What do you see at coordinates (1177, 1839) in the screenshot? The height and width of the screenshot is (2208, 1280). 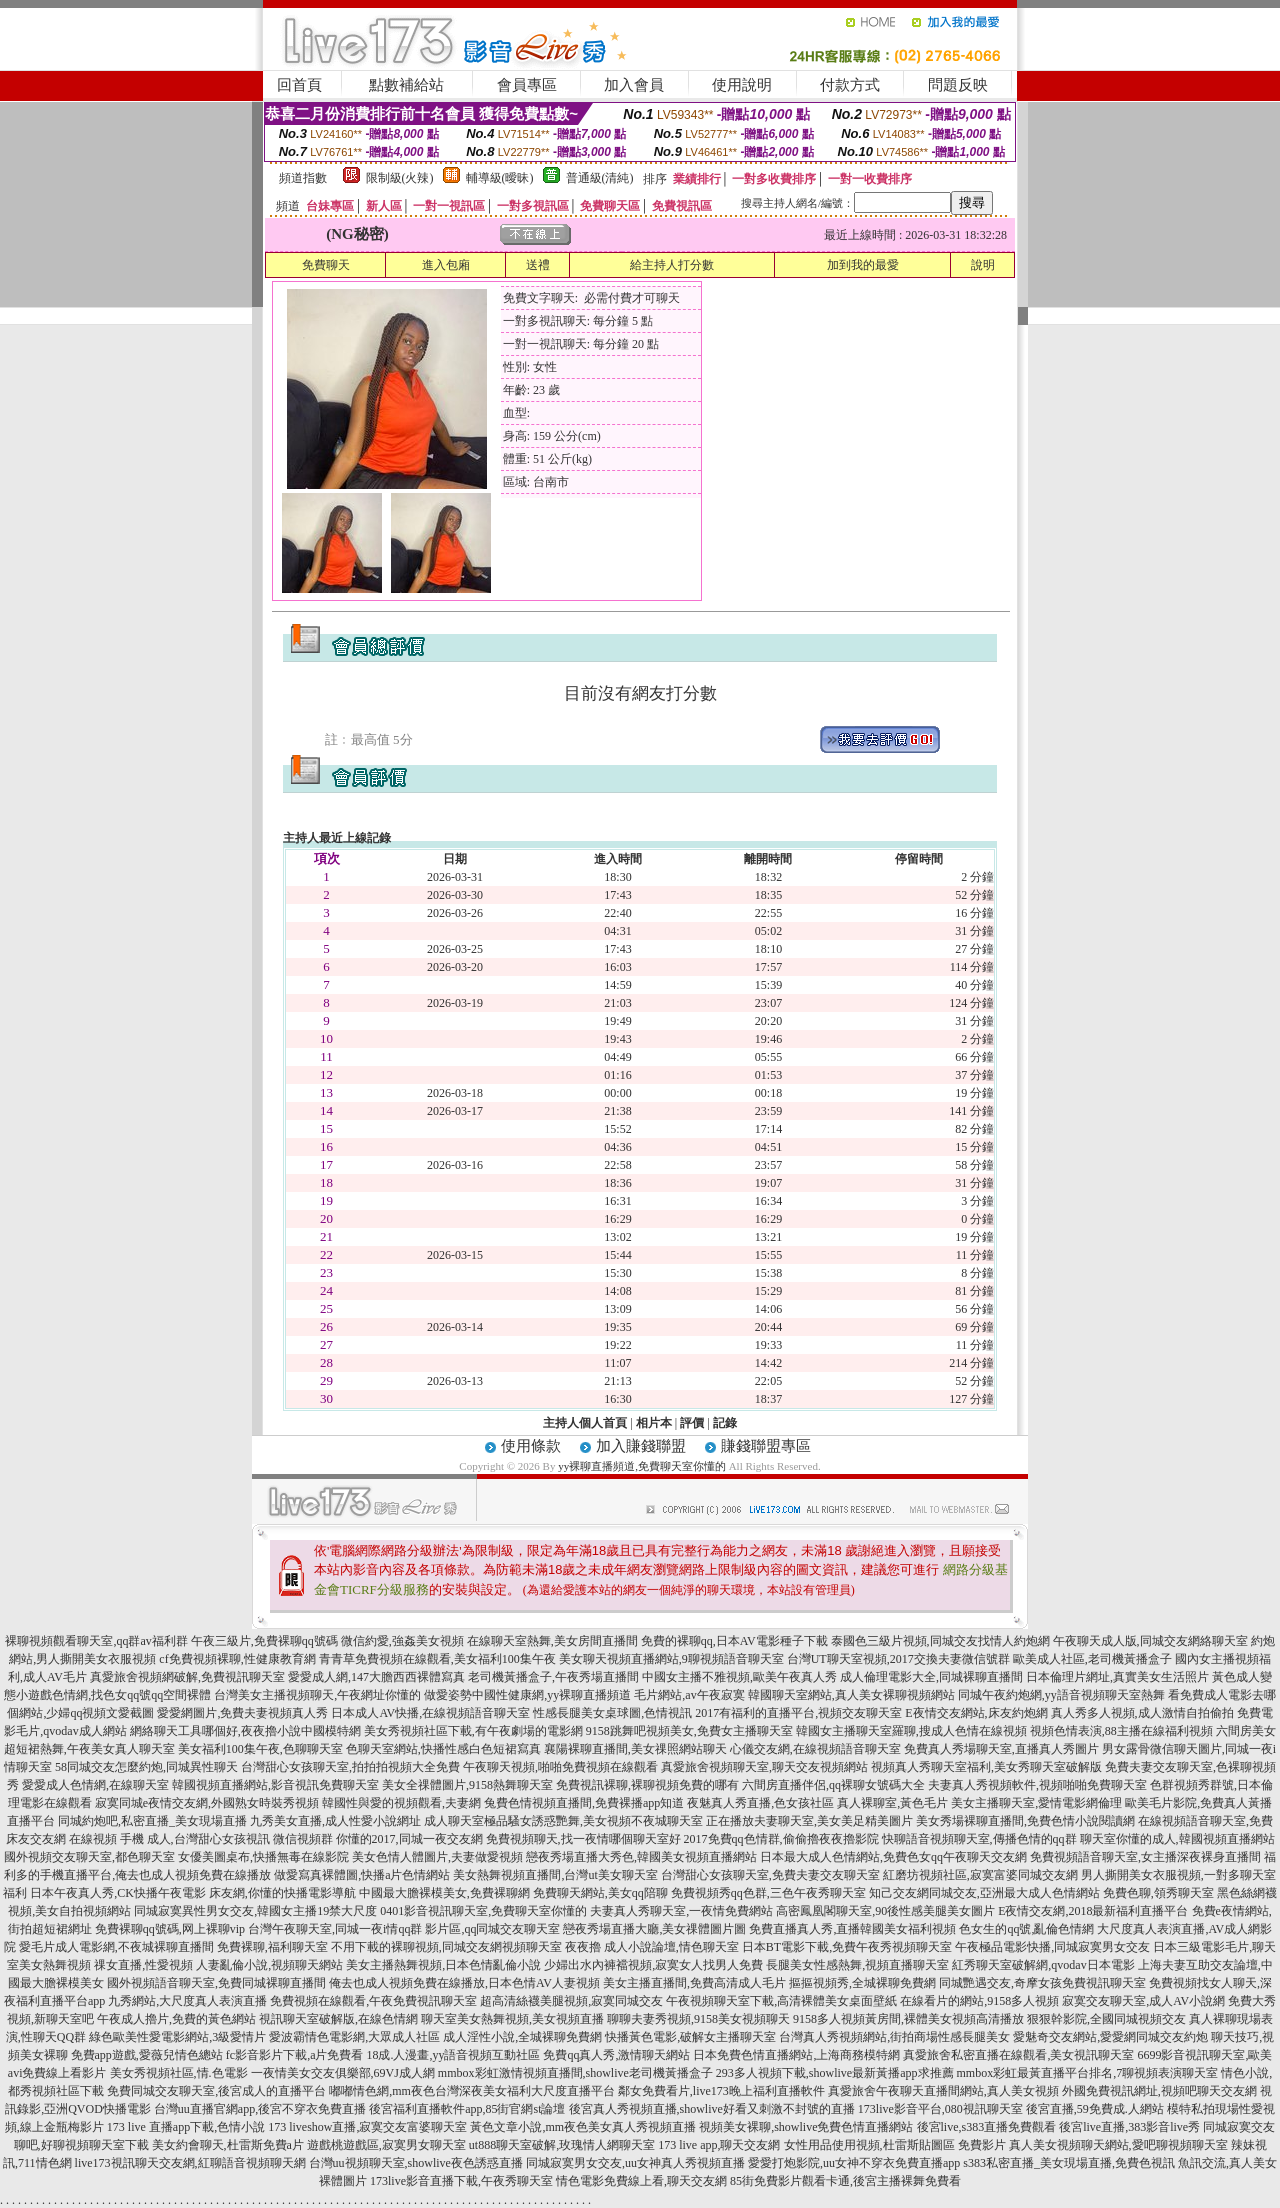 I see `聊天室你懂的成人,韓國視頻直播網站` at bounding box center [1177, 1839].